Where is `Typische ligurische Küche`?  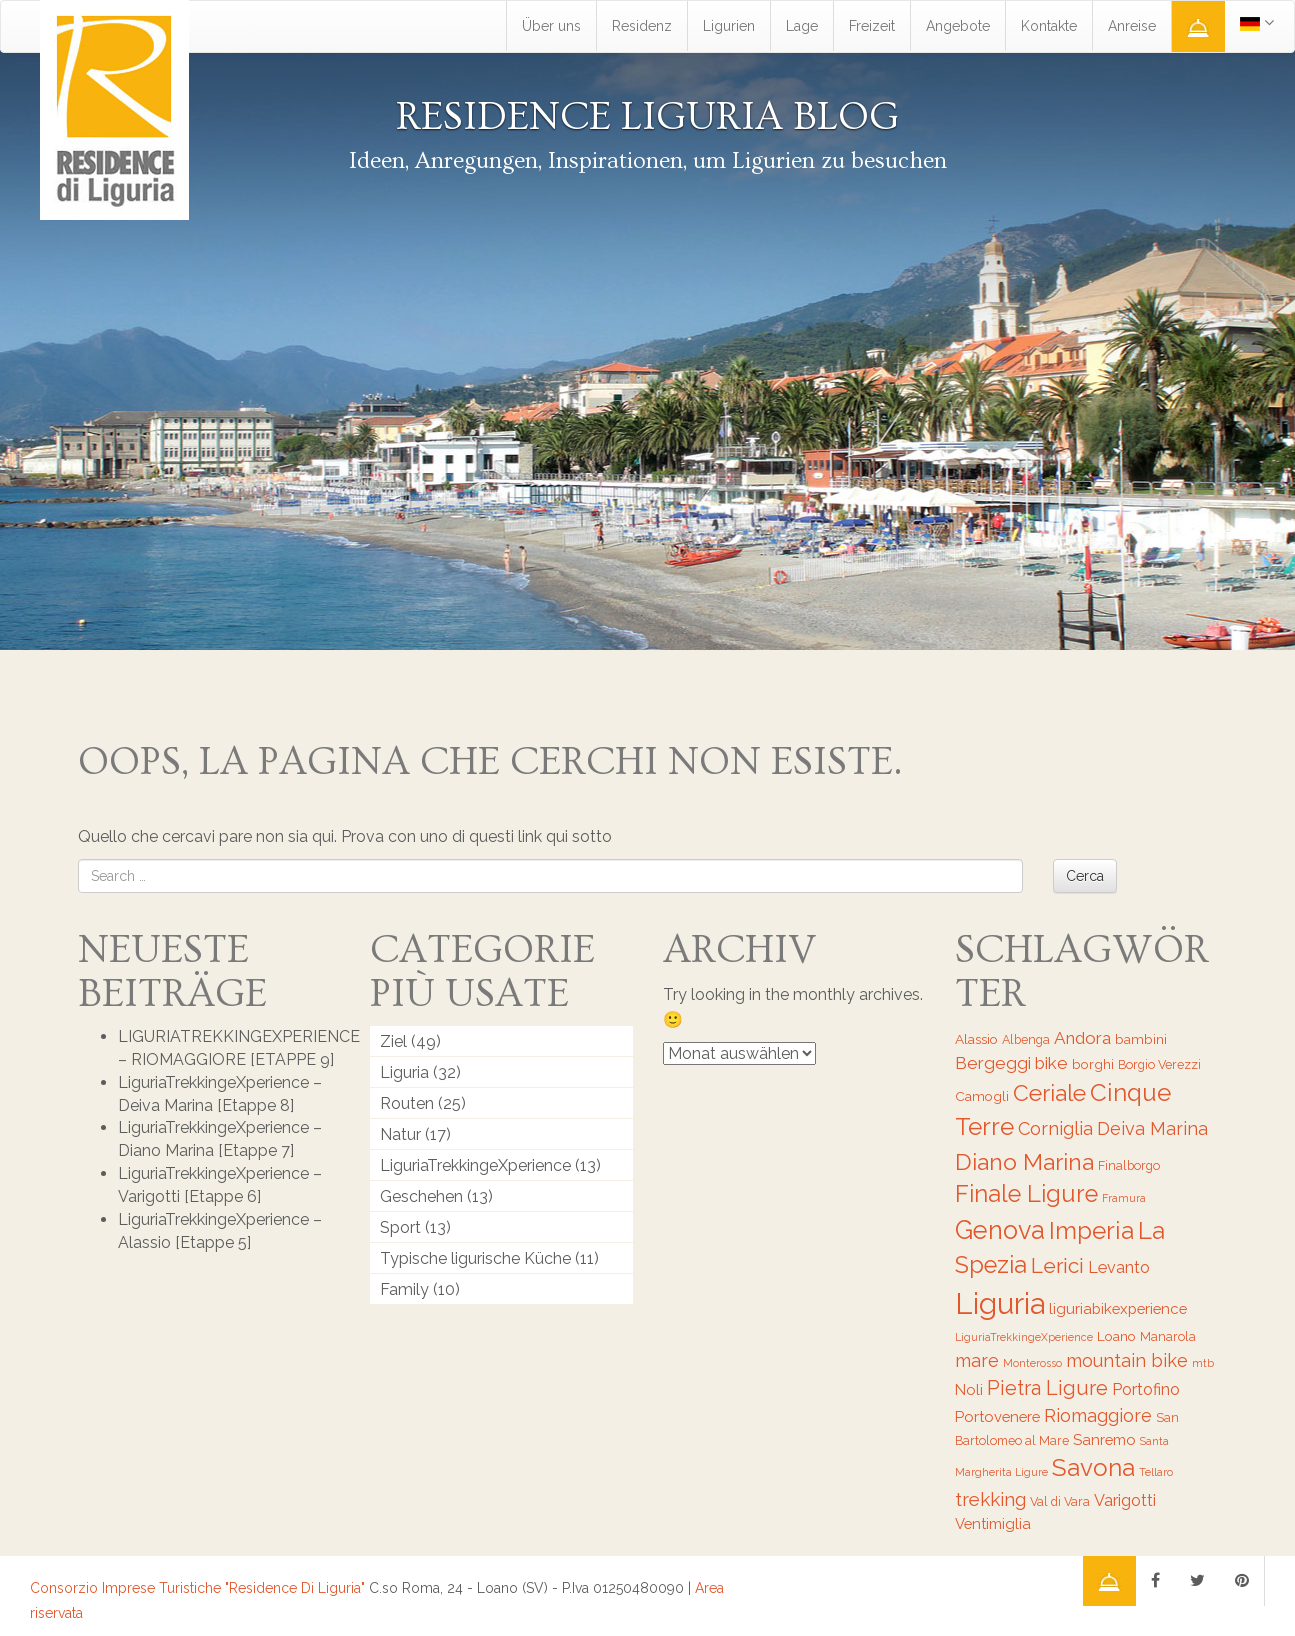 Typische ligurische Küche is located at coordinates (475, 1258).